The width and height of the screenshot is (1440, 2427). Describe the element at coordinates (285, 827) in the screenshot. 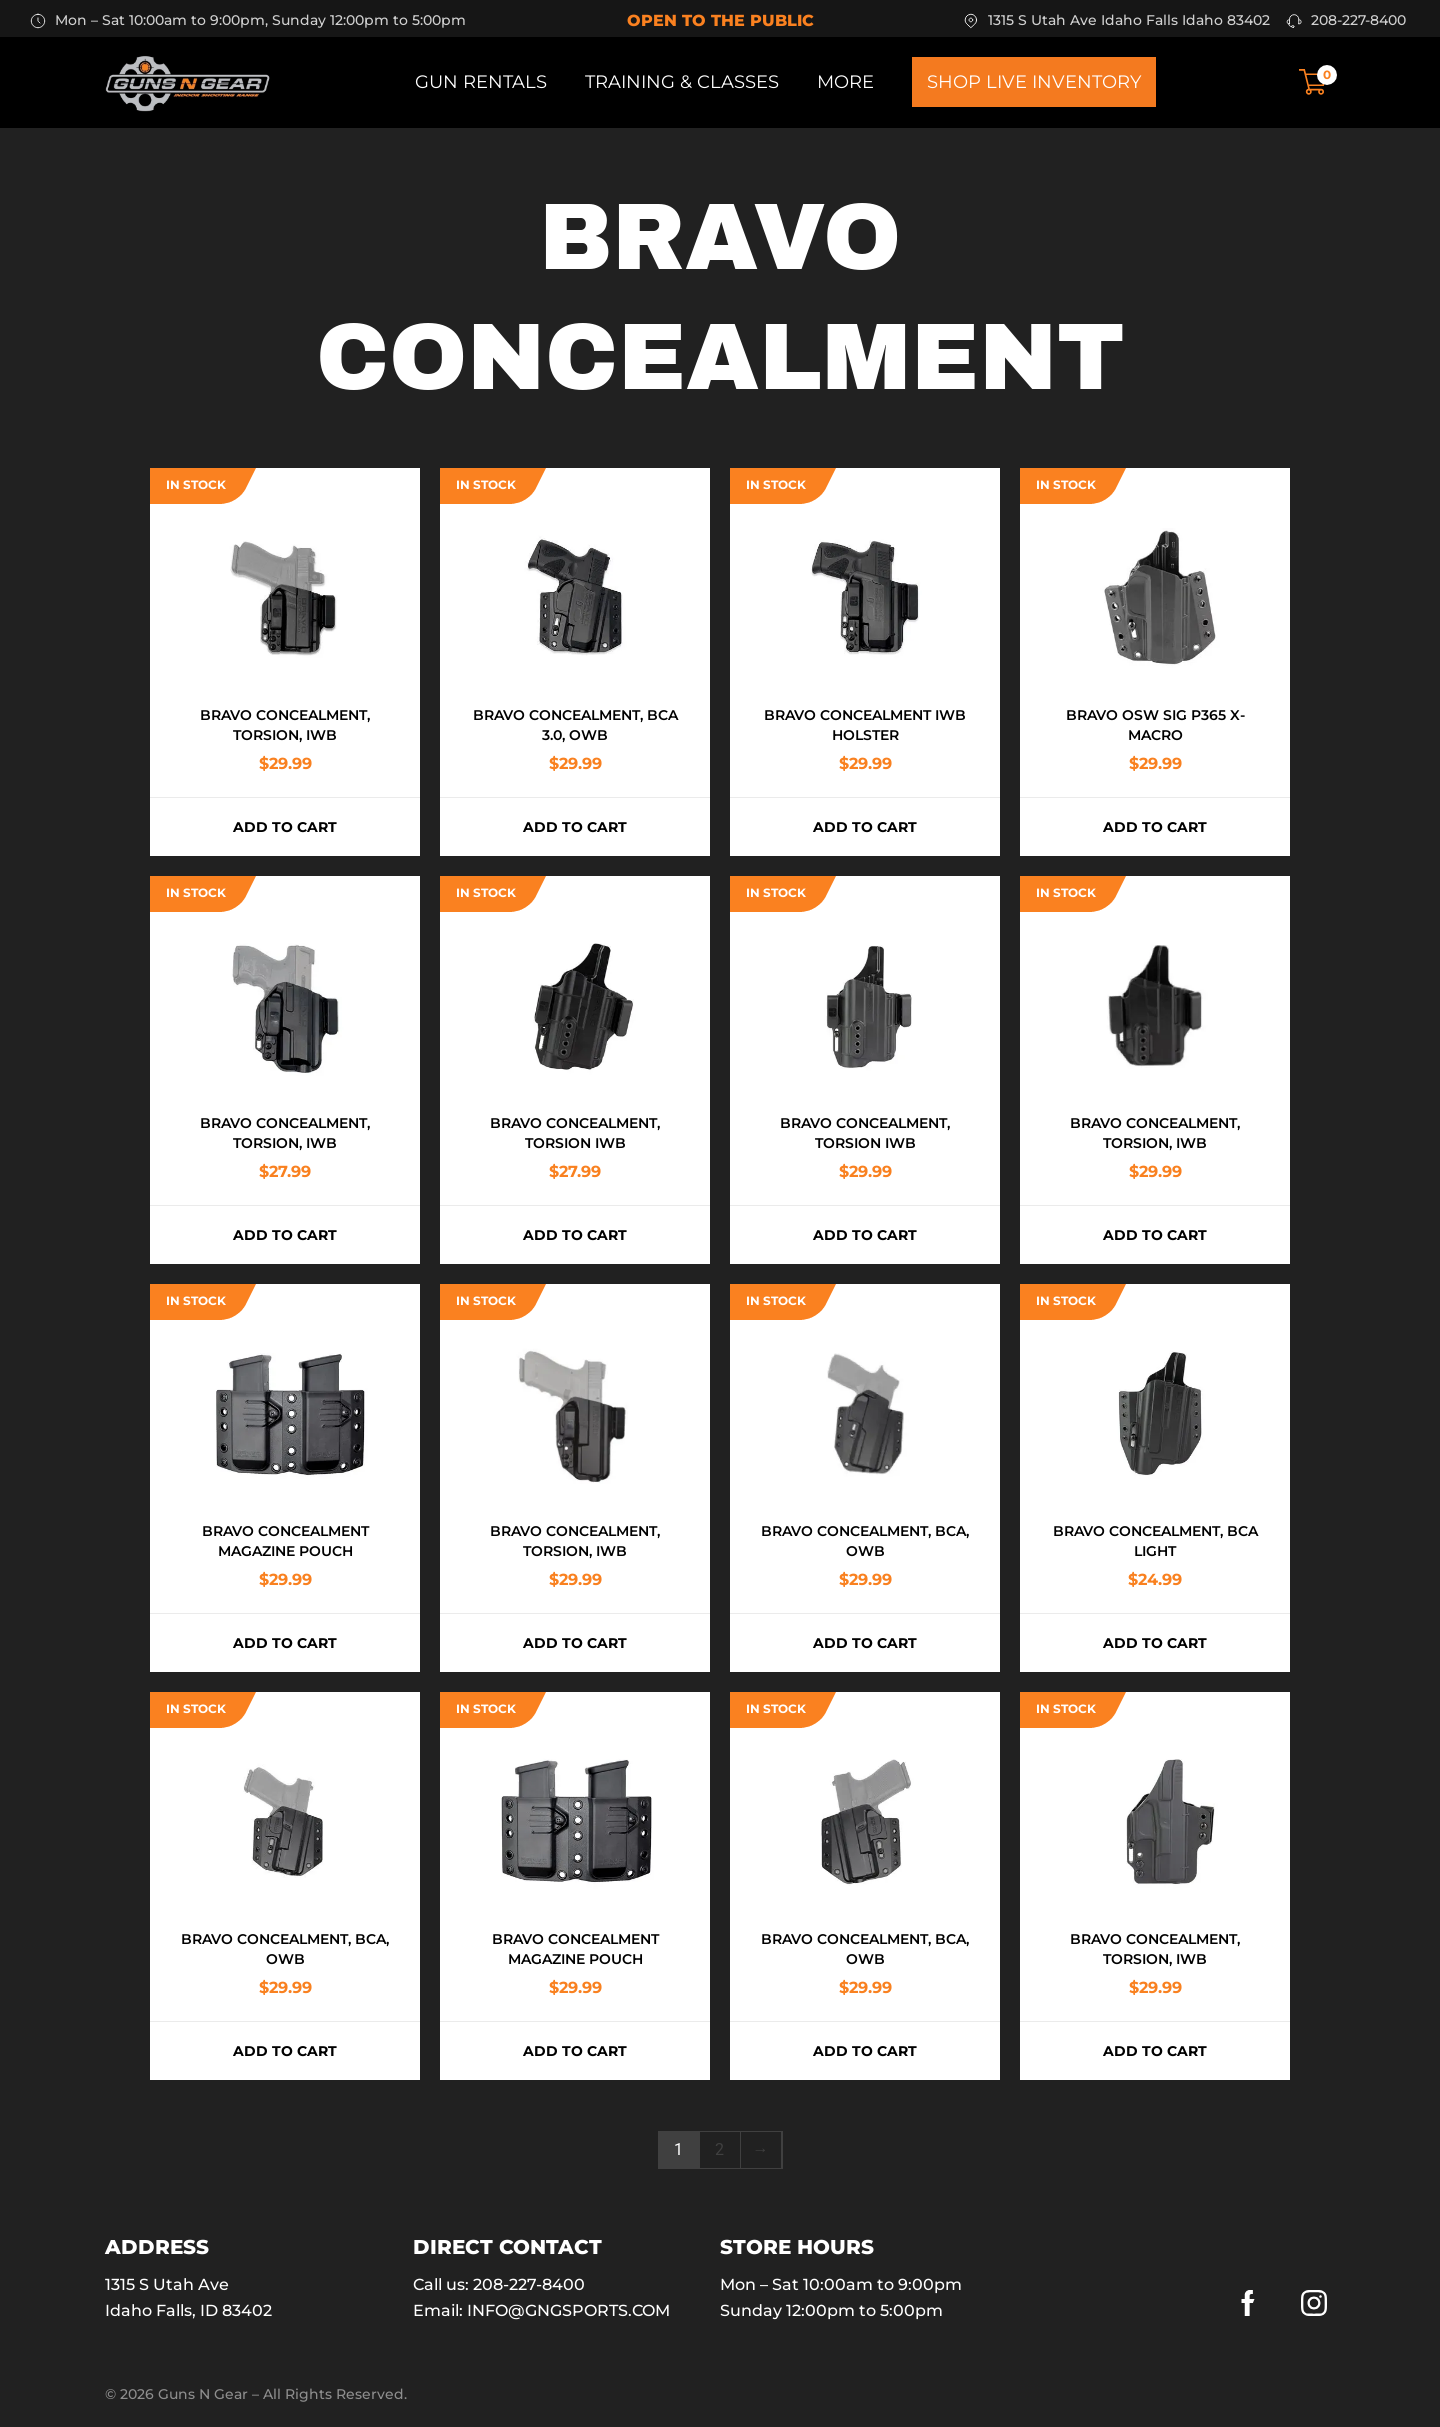

I see `Add to cart [button]` at that location.